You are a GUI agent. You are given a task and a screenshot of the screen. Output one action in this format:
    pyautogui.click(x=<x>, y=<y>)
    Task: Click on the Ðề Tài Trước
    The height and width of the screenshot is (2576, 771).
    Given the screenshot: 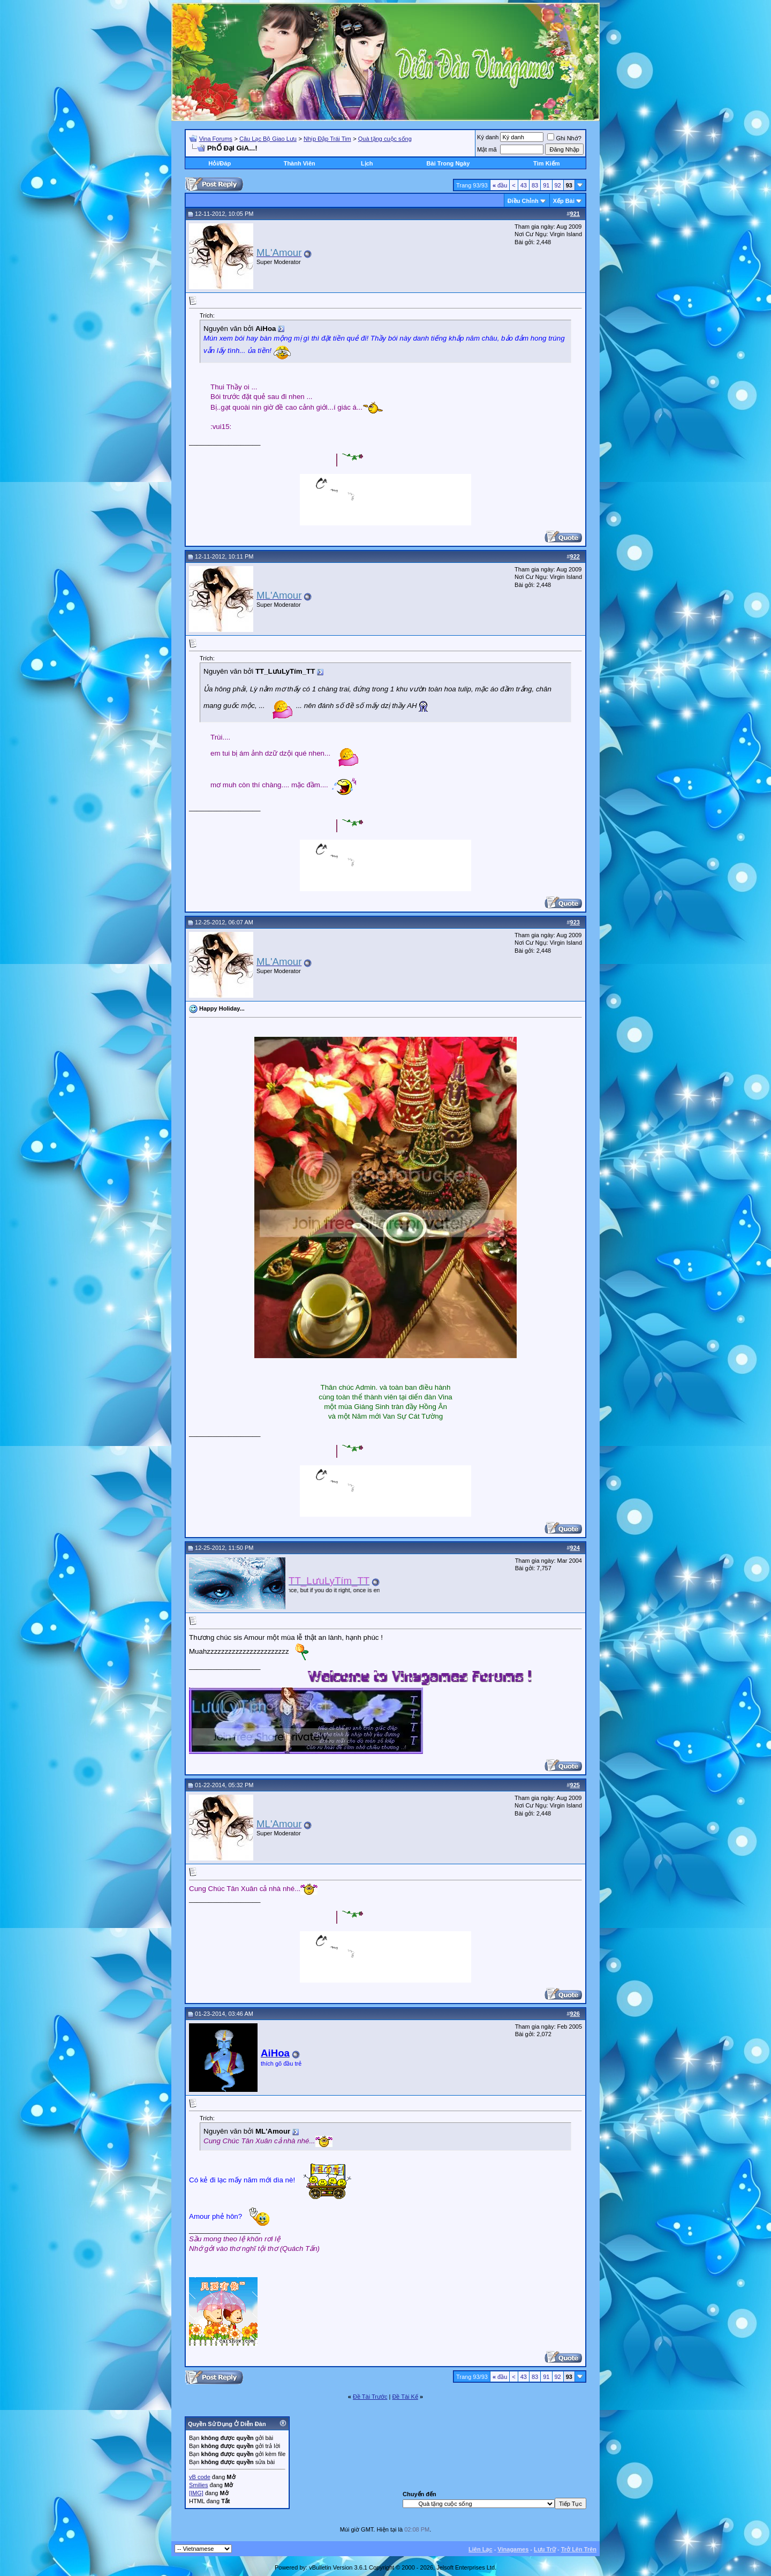 What is the action you would take?
    pyautogui.click(x=370, y=2396)
    